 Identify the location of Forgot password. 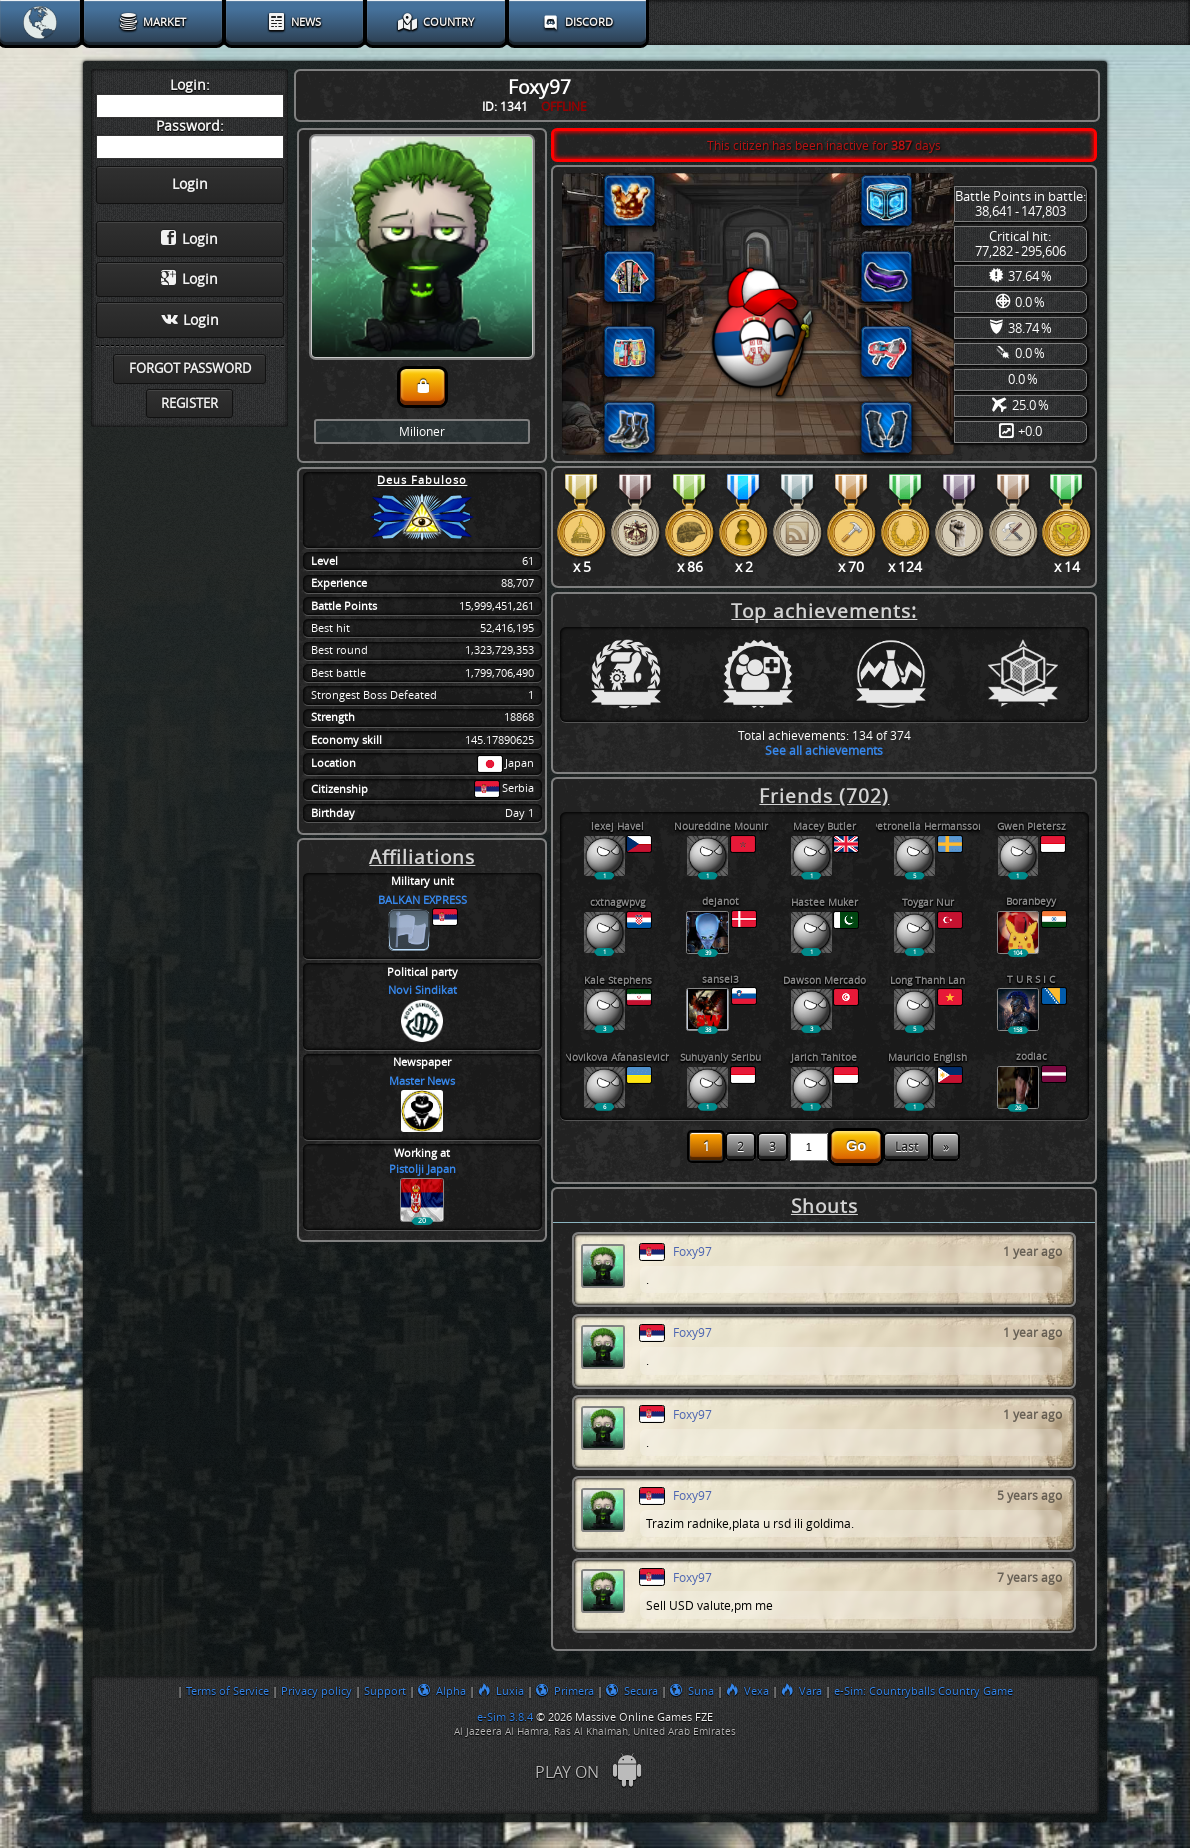
(190, 368).